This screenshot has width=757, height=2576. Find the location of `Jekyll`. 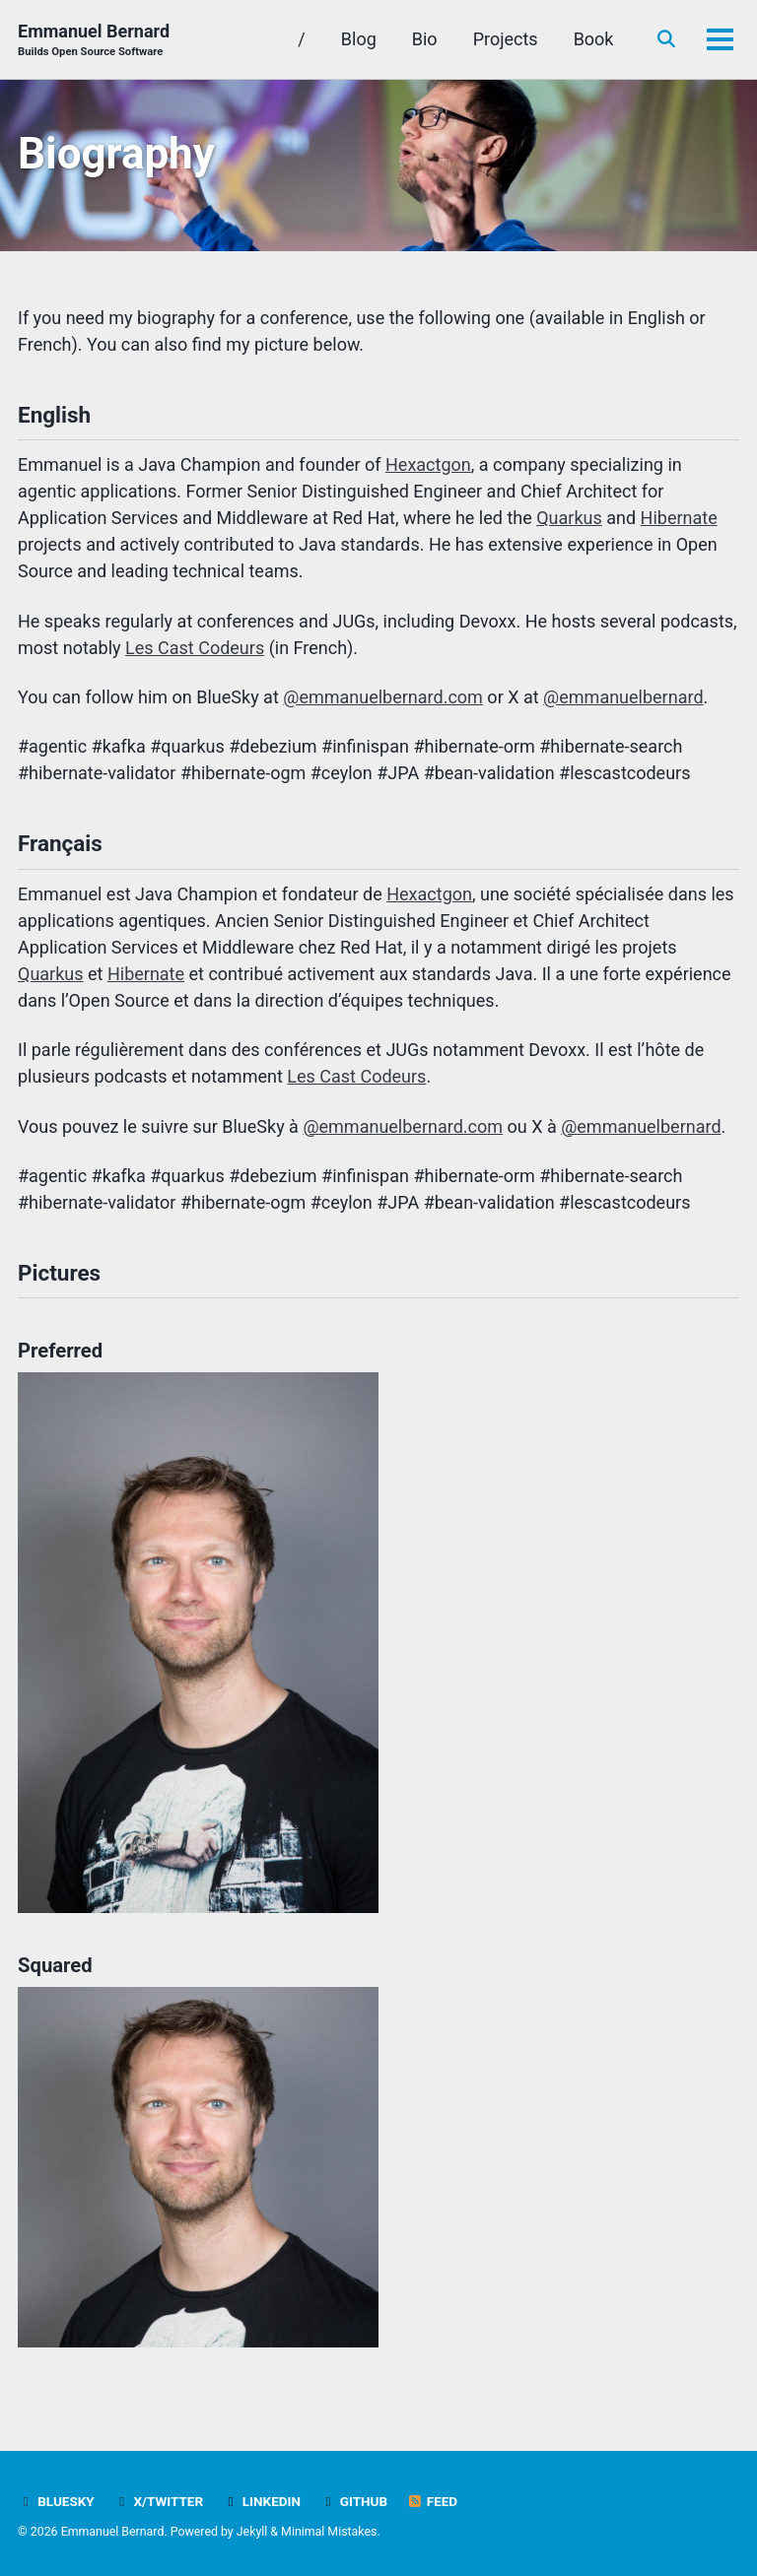

Jekyll is located at coordinates (252, 2532).